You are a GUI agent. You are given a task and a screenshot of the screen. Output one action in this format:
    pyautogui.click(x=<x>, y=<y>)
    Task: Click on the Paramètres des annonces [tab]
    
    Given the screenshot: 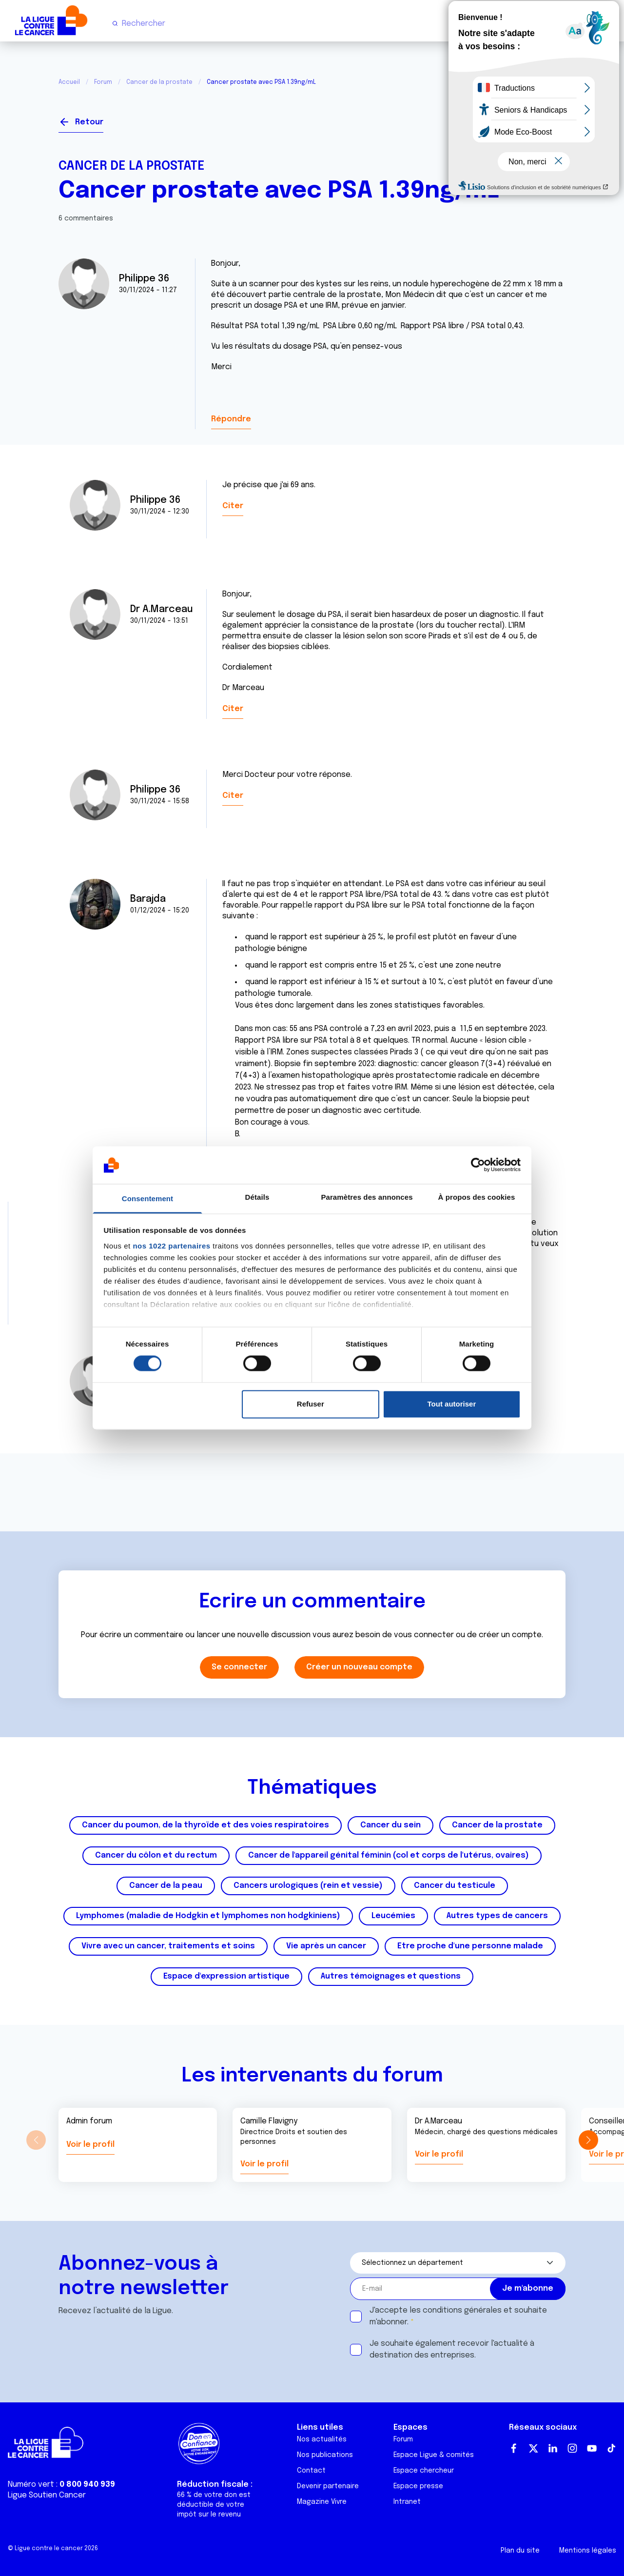 What is the action you would take?
    pyautogui.click(x=366, y=1197)
    